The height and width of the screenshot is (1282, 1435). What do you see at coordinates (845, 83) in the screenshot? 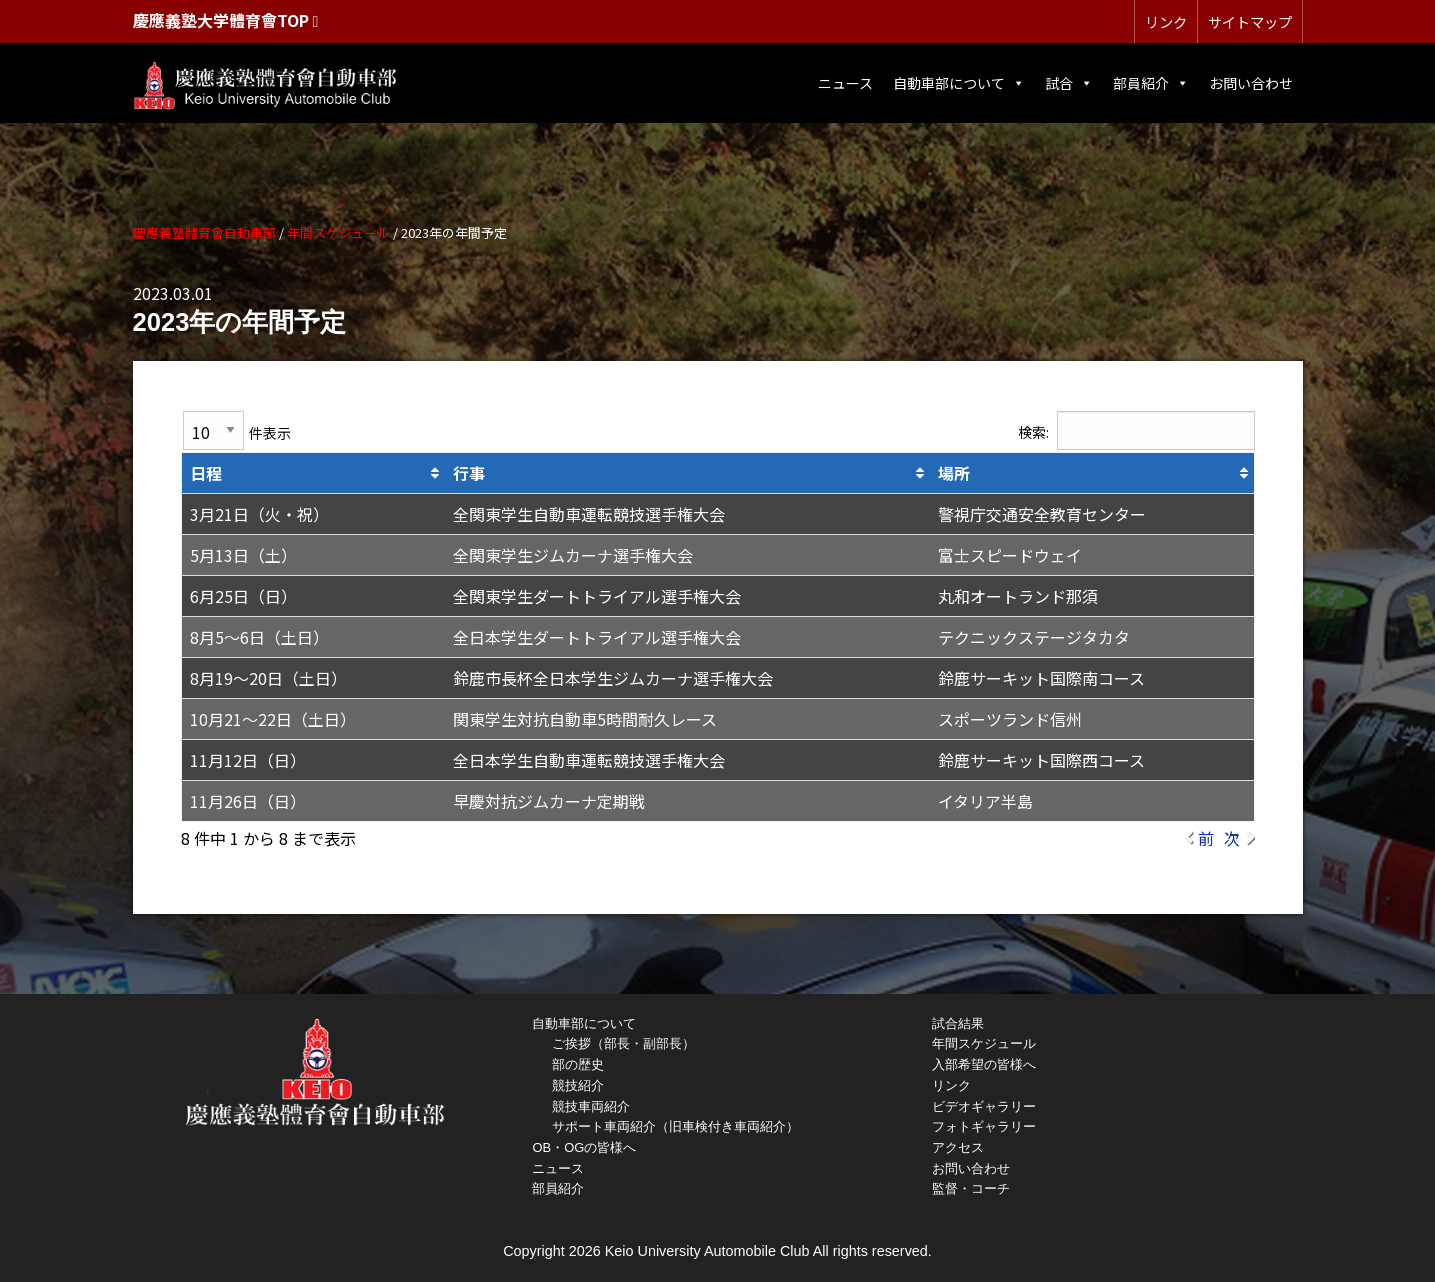
I see `ニュース` at bounding box center [845, 83].